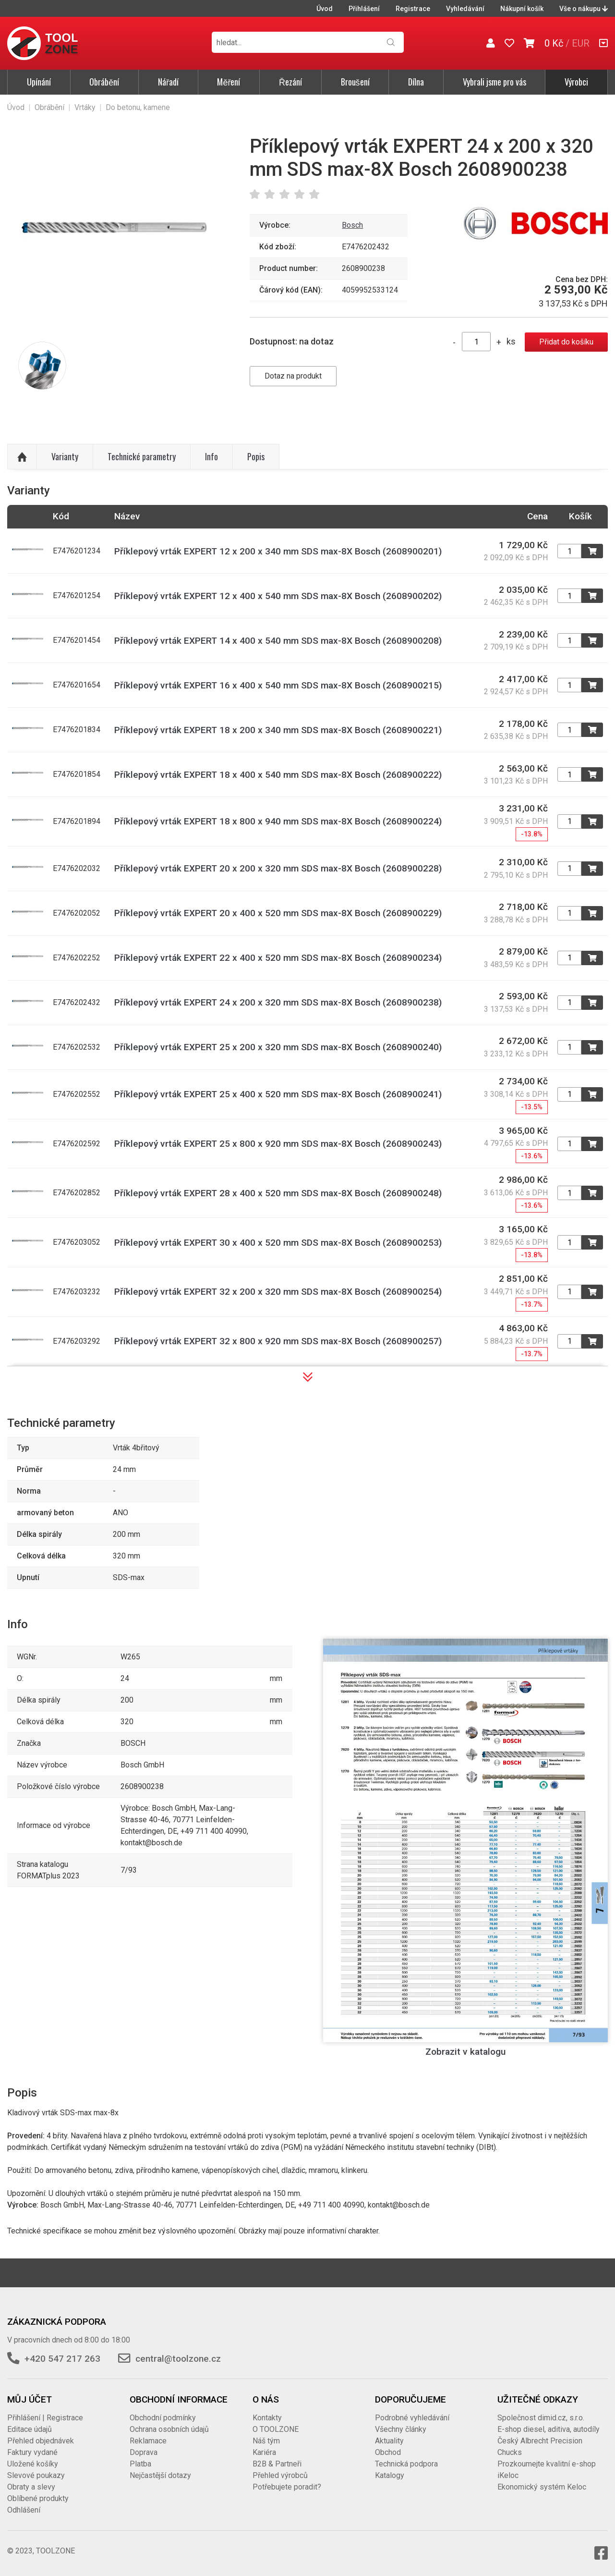  Describe the element at coordinates (364, 8) in the screenshot. I see `Přihlášení` at that location.